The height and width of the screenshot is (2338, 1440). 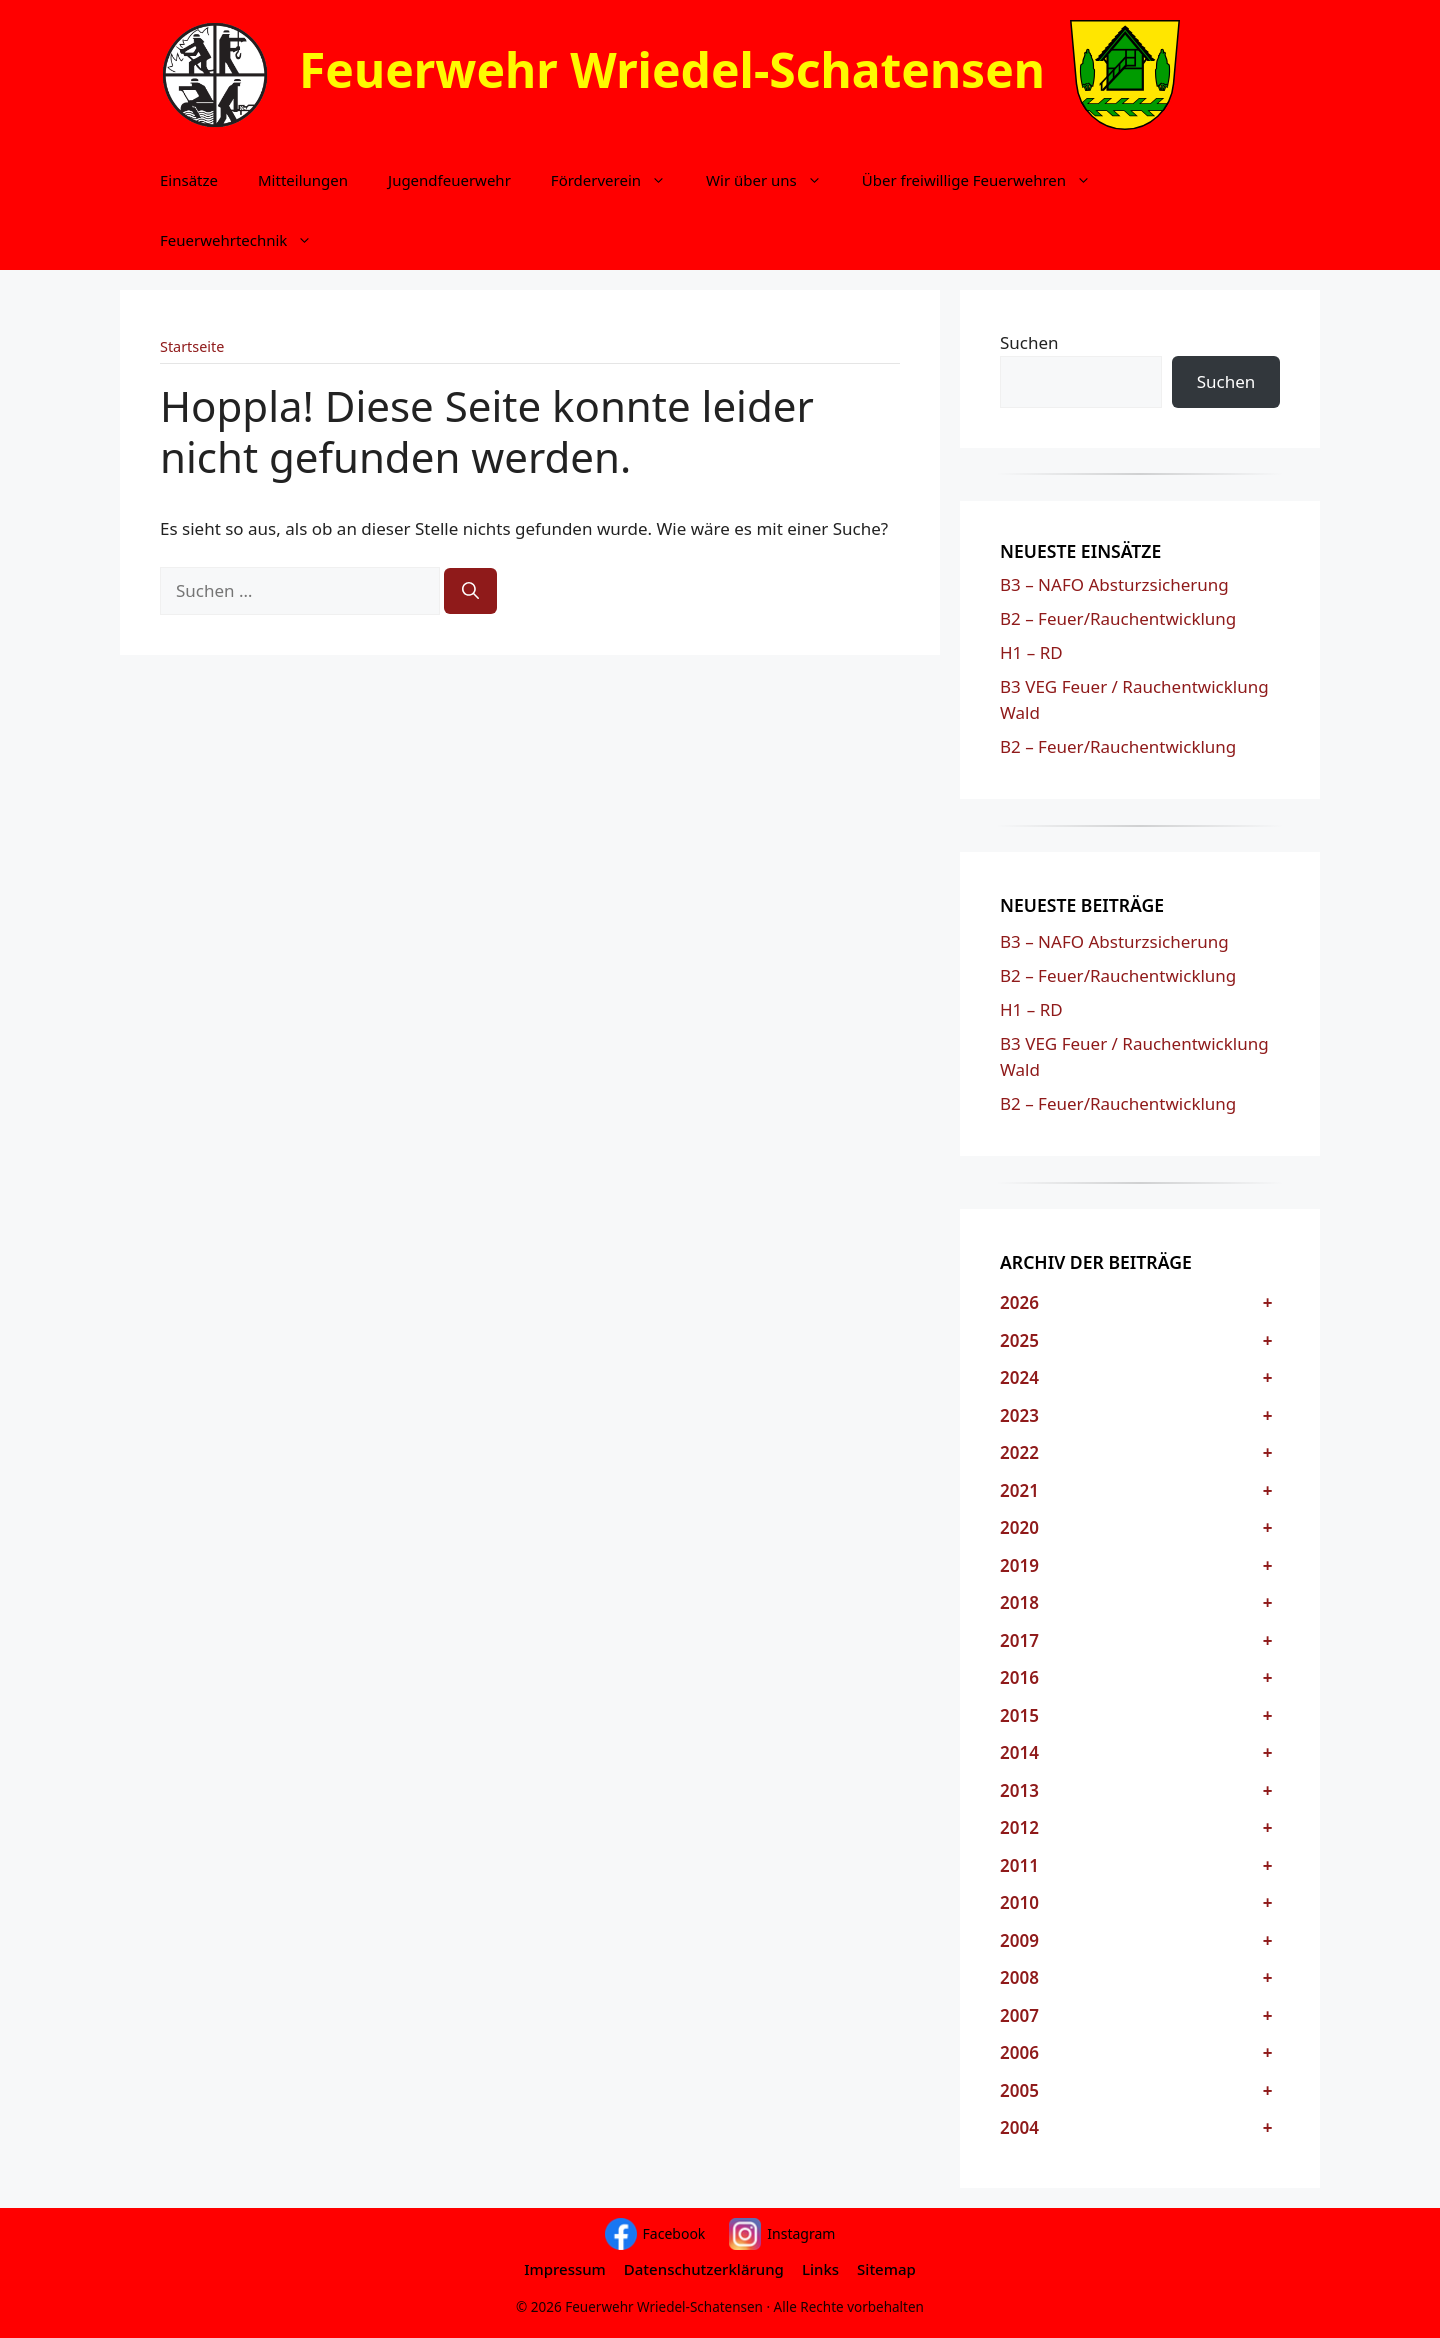 I want to click on Suchen, so click(x=1029, y=342).